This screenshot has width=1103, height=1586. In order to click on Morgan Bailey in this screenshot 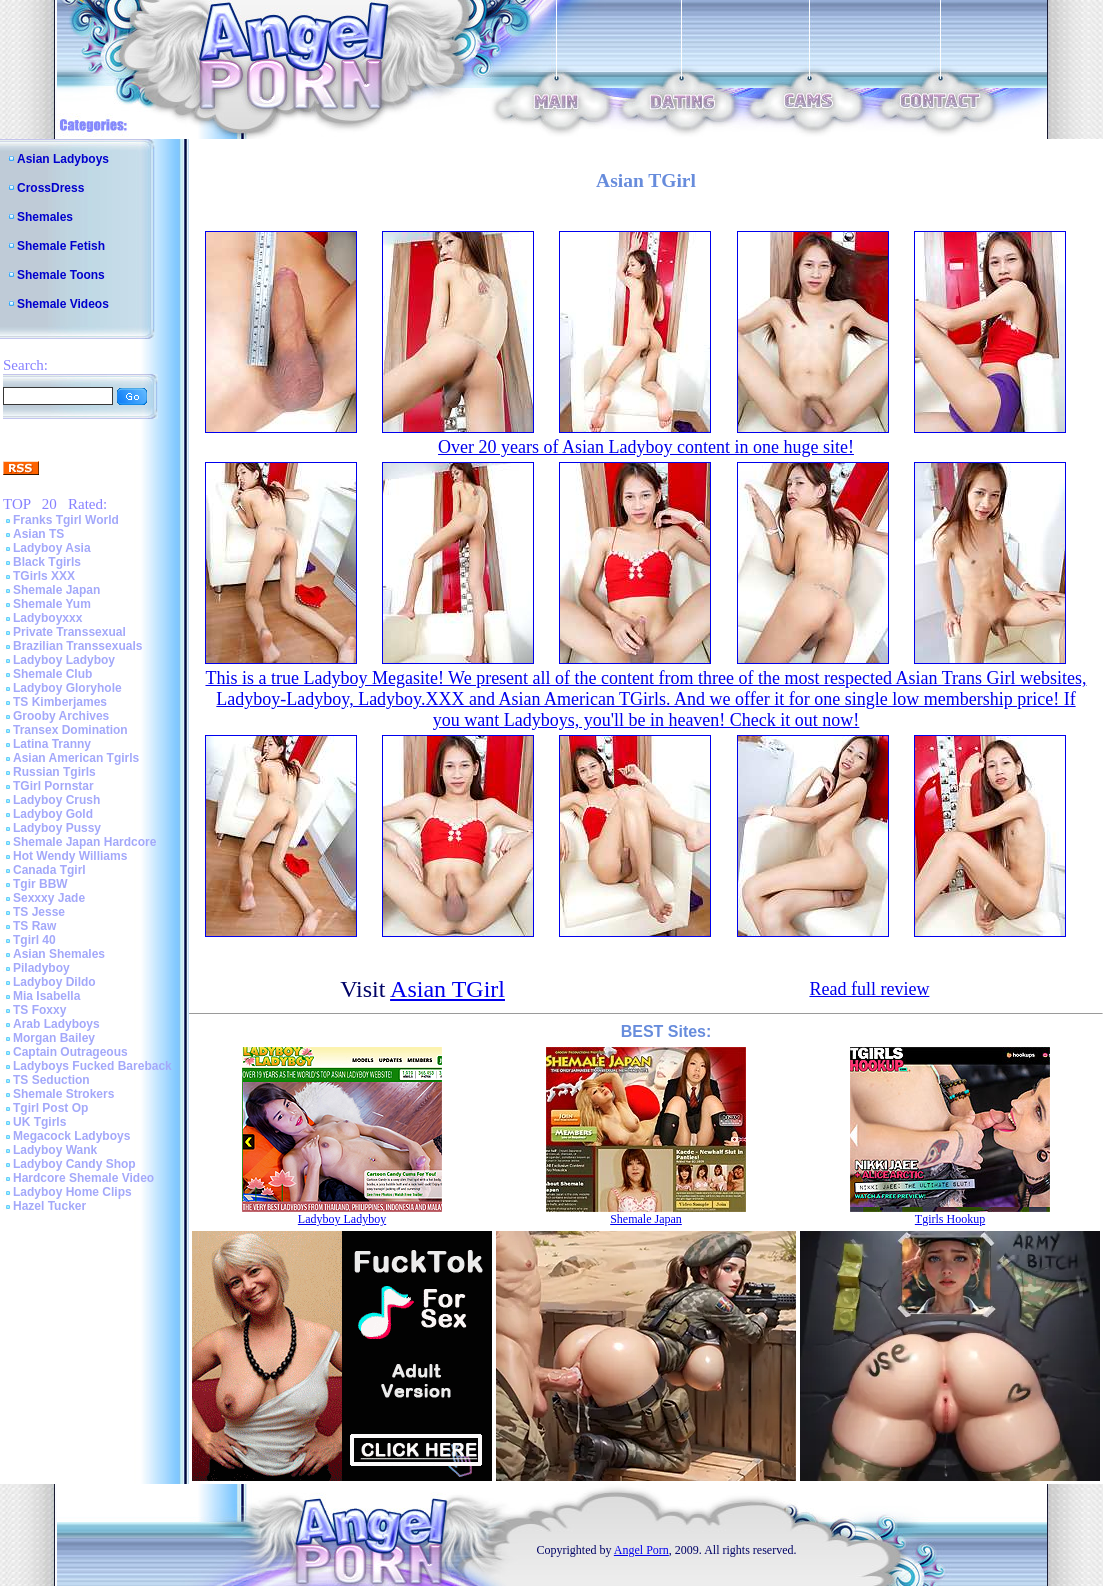, I will do `click(54, 1038)`.